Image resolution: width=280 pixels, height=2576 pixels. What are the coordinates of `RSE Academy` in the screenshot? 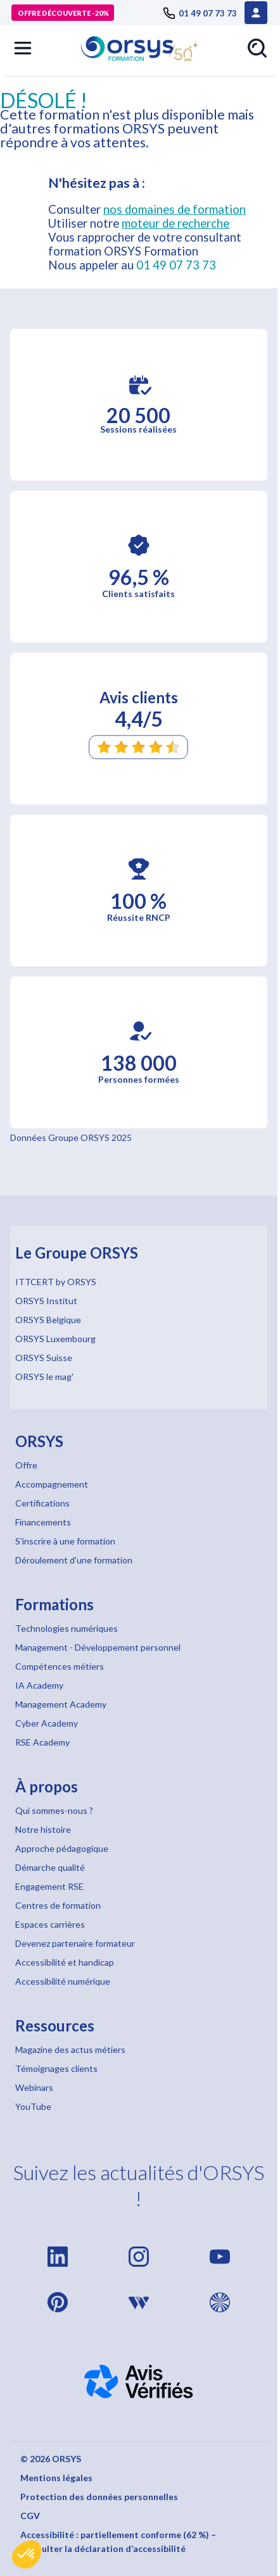 It's located at (42, 1742).